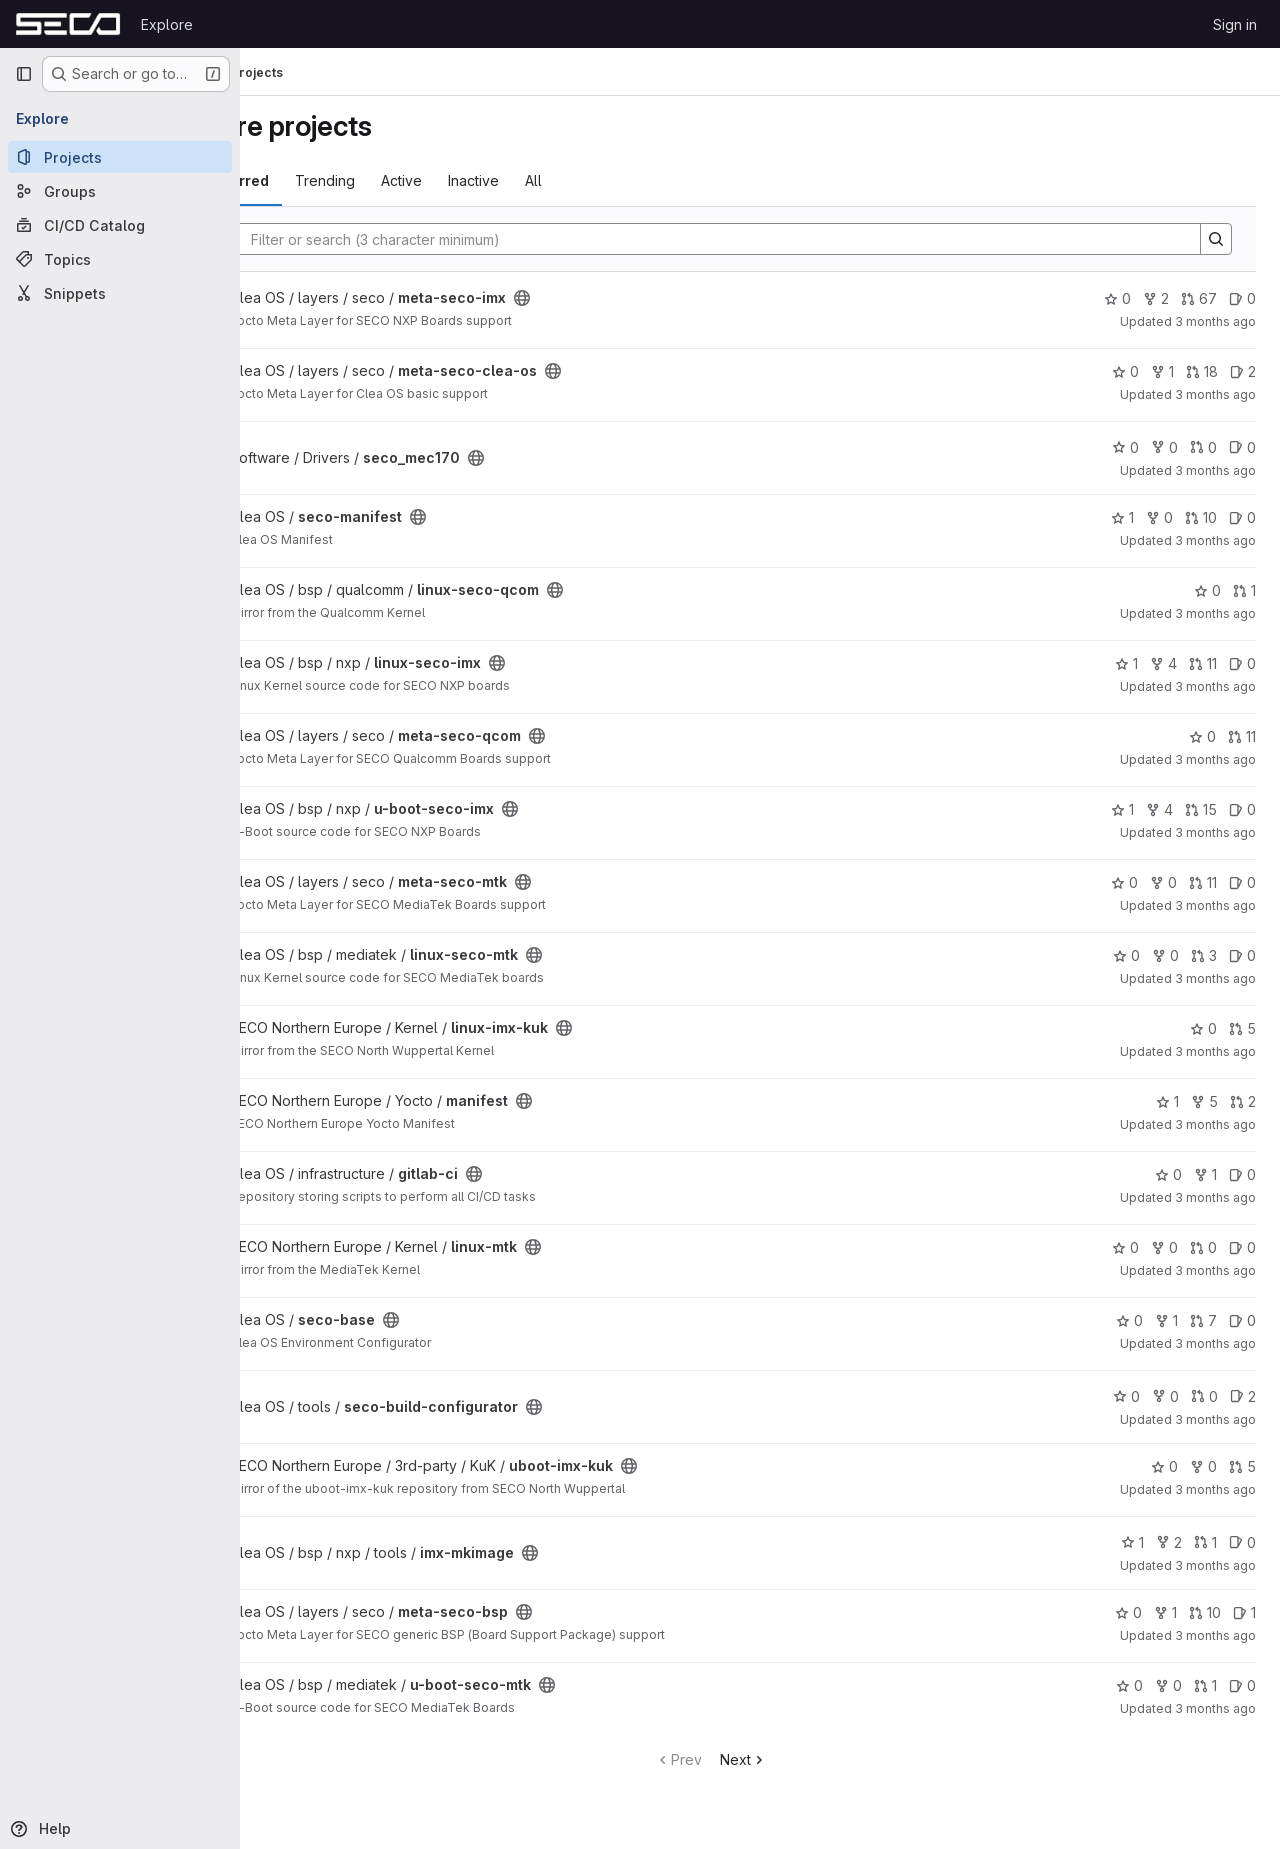  I want to click on 3 months ago [Apr 1, 2026 8:53am], so click(1215, 978).